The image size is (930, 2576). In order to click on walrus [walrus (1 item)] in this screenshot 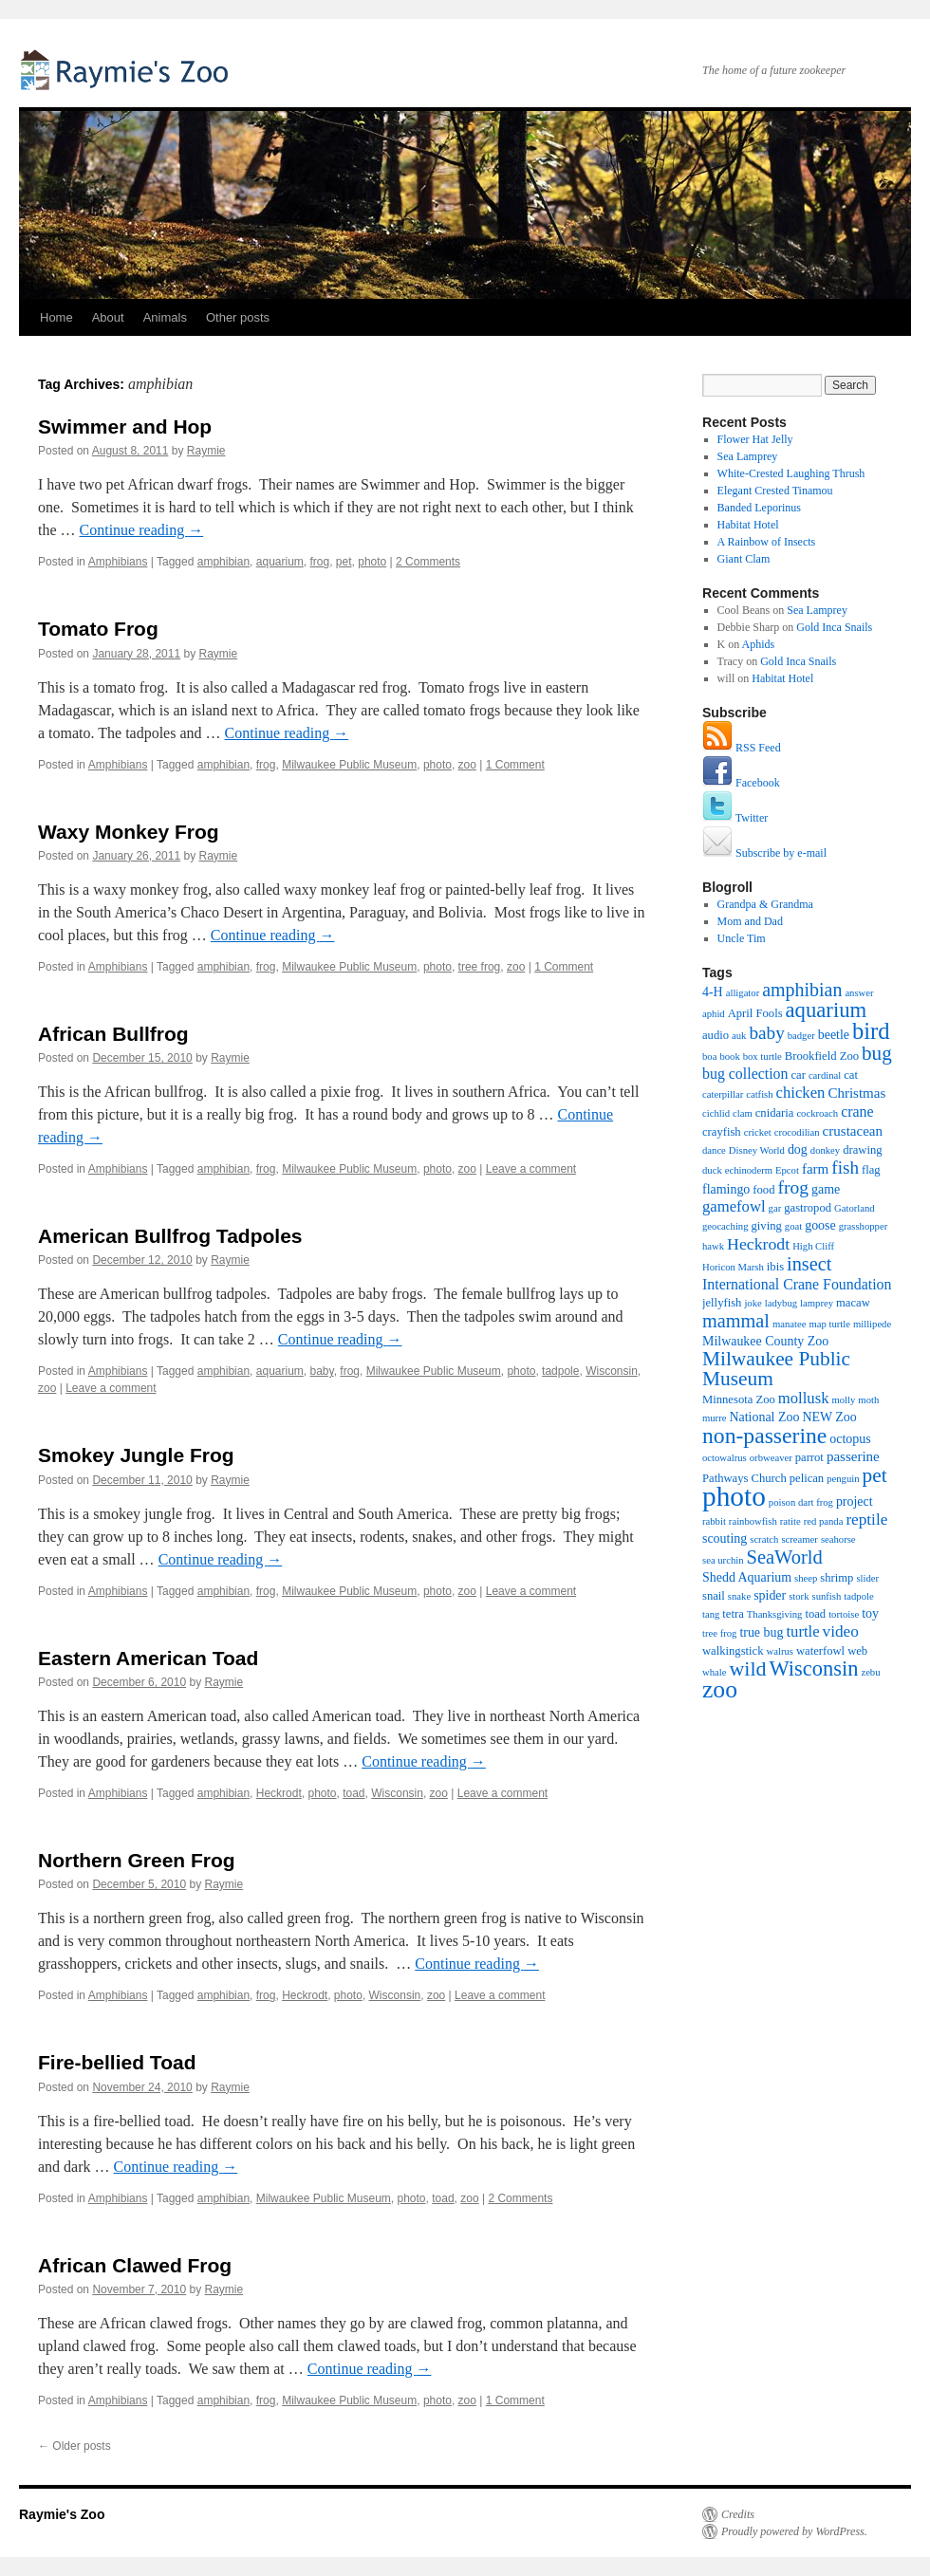, I will do `click(780, 1651)`.